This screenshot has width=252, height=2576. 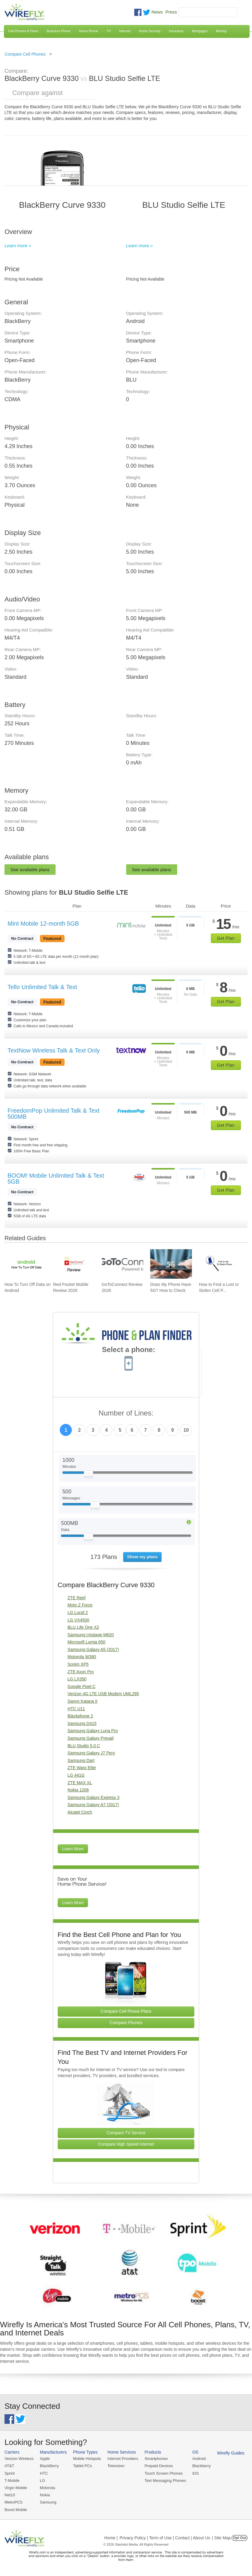 I want to click on Number of Lines:, so click(x=126, y=1413).